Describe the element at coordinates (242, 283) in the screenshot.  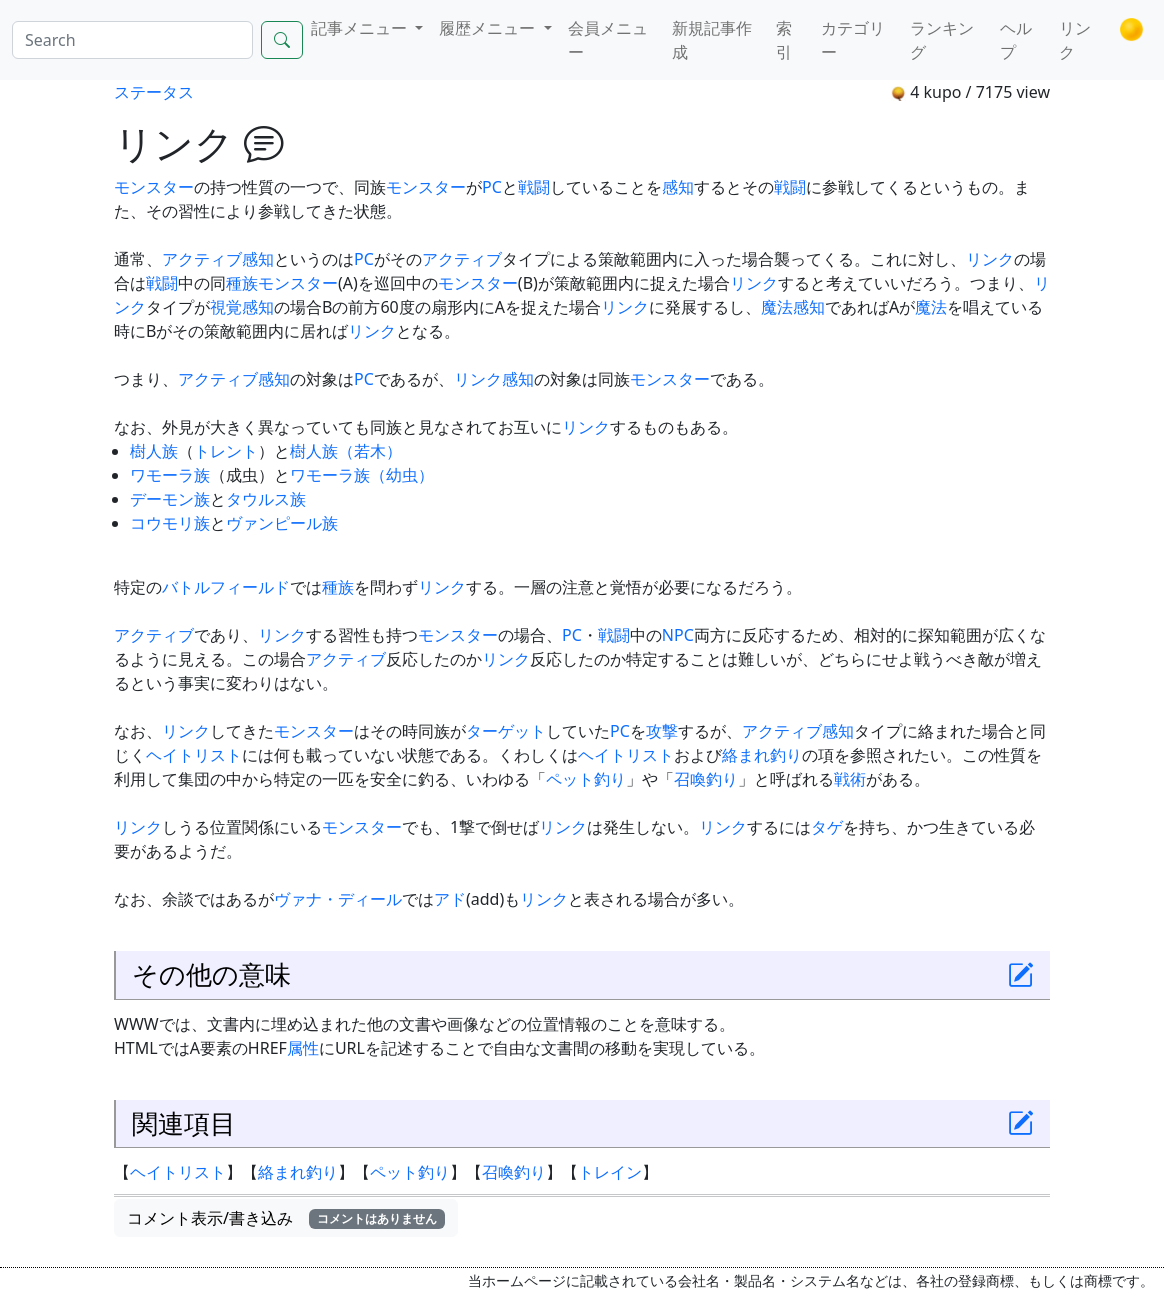
I see `種族` at that location.